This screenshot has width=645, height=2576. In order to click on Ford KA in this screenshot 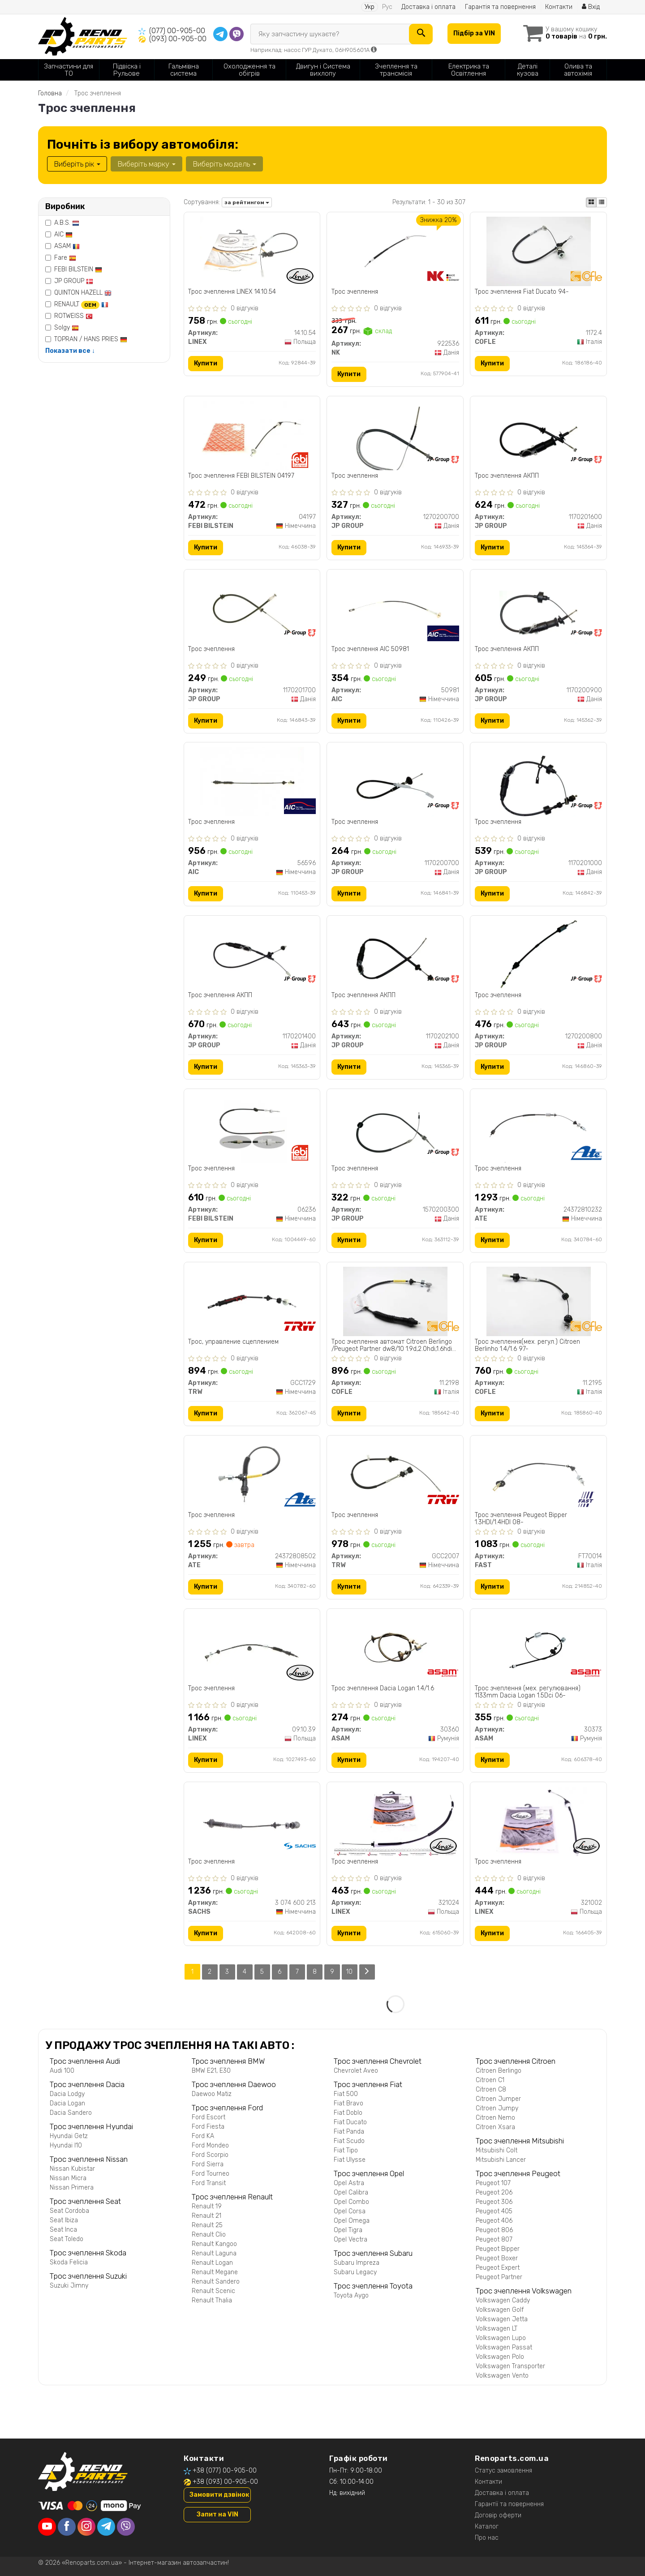, I will do `click(203, 2136)`.